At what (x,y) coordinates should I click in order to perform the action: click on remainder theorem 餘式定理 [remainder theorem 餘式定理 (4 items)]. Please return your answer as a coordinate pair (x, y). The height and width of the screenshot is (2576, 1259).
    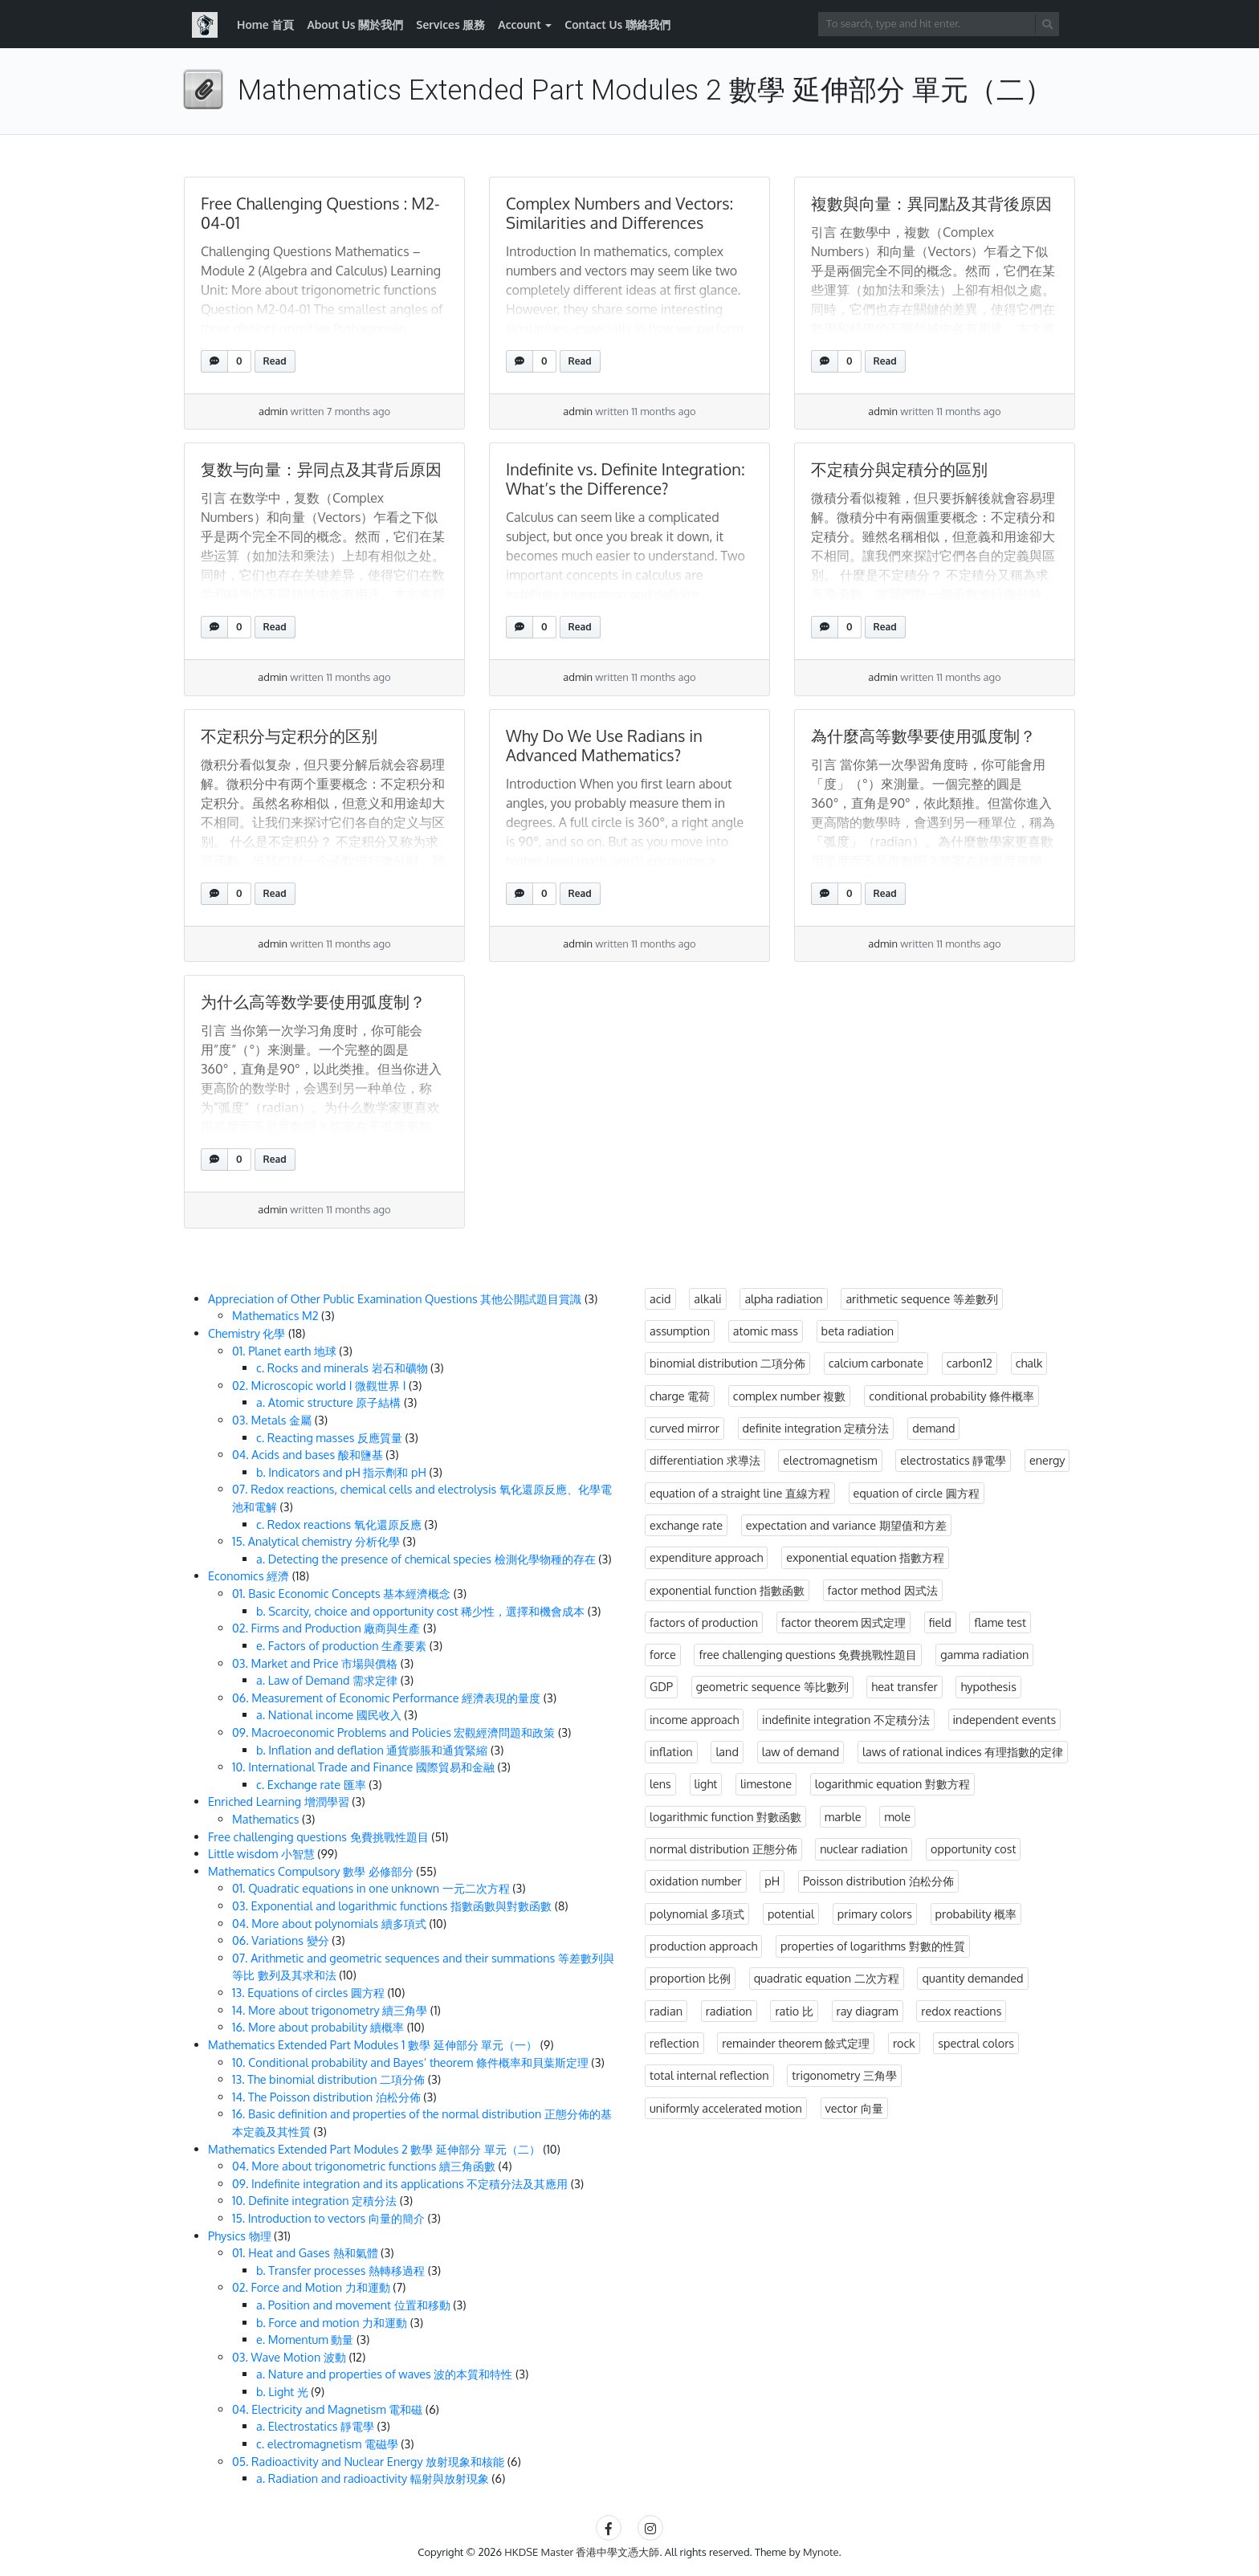
    Looking at the image, I should click on (796, 2043).